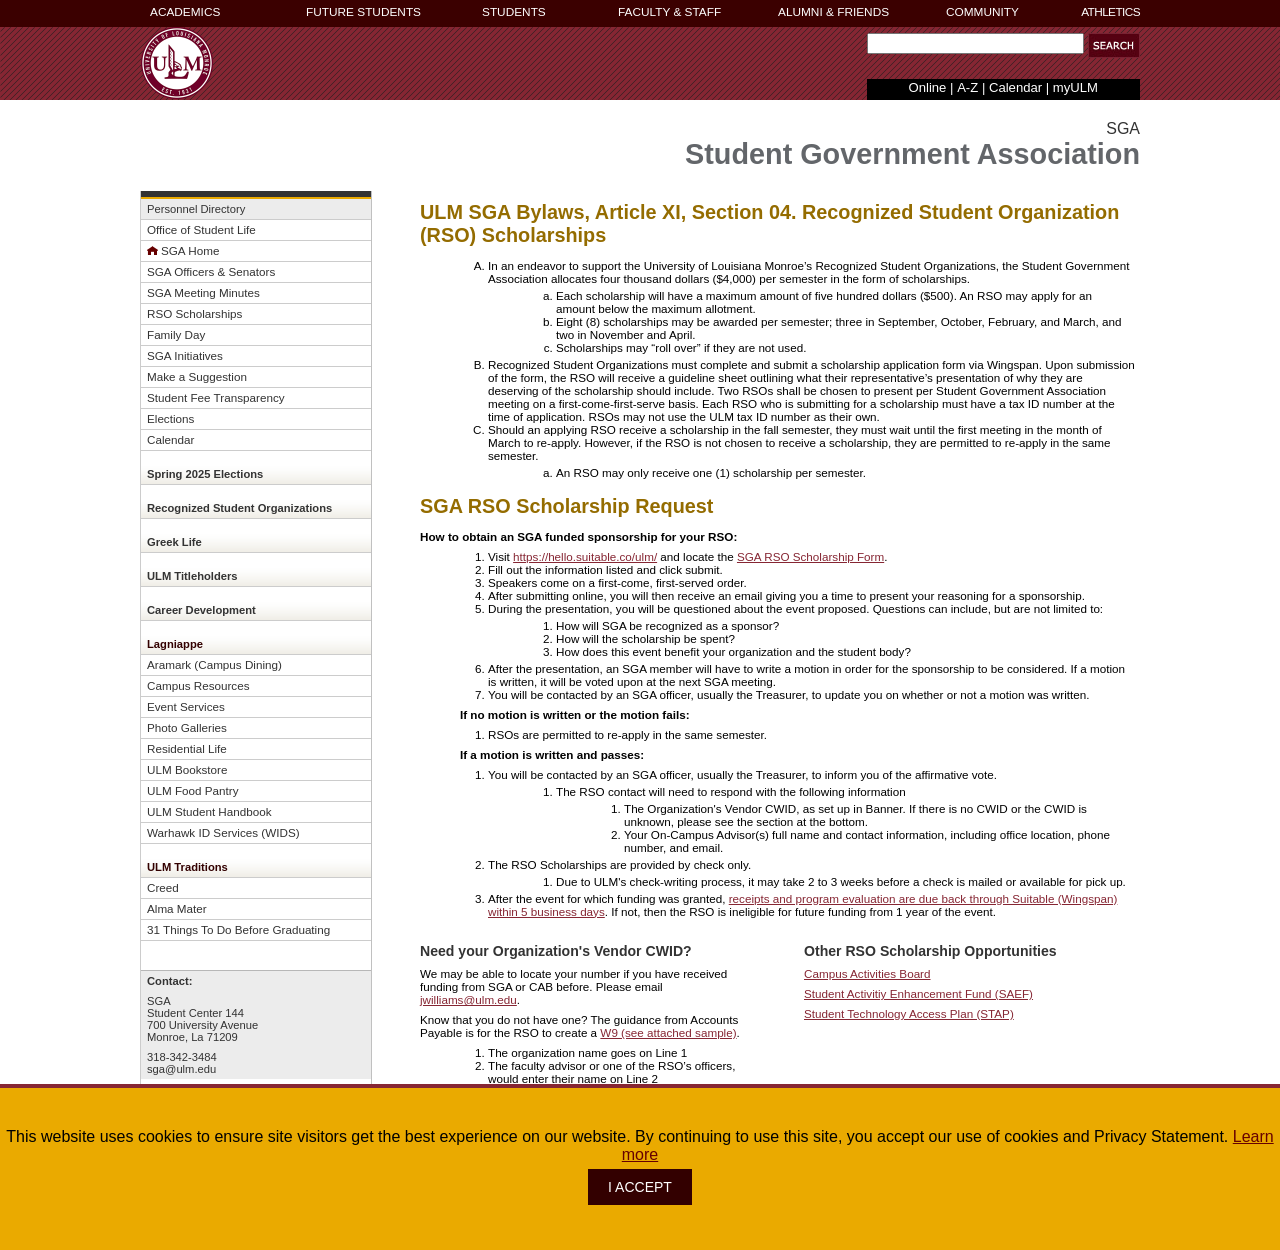  Describe the element at coordinates (196, 209) in the screenshot. I see `Personnel Directory` at that location.